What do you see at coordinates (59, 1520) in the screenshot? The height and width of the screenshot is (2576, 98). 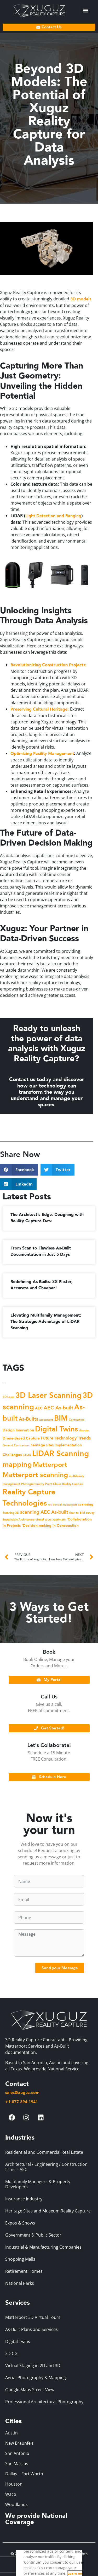 I see `xactimate [xactimate (1 item)]` at bounding box center [59, 1520].